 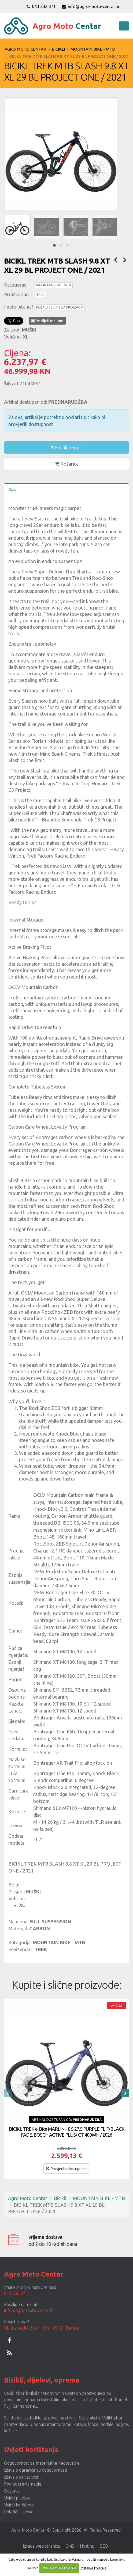 What do you see at coordinates (17, 2497) in the screenshot?
I see `Uvjeti prodaje` at bounding box center [17, 2497].